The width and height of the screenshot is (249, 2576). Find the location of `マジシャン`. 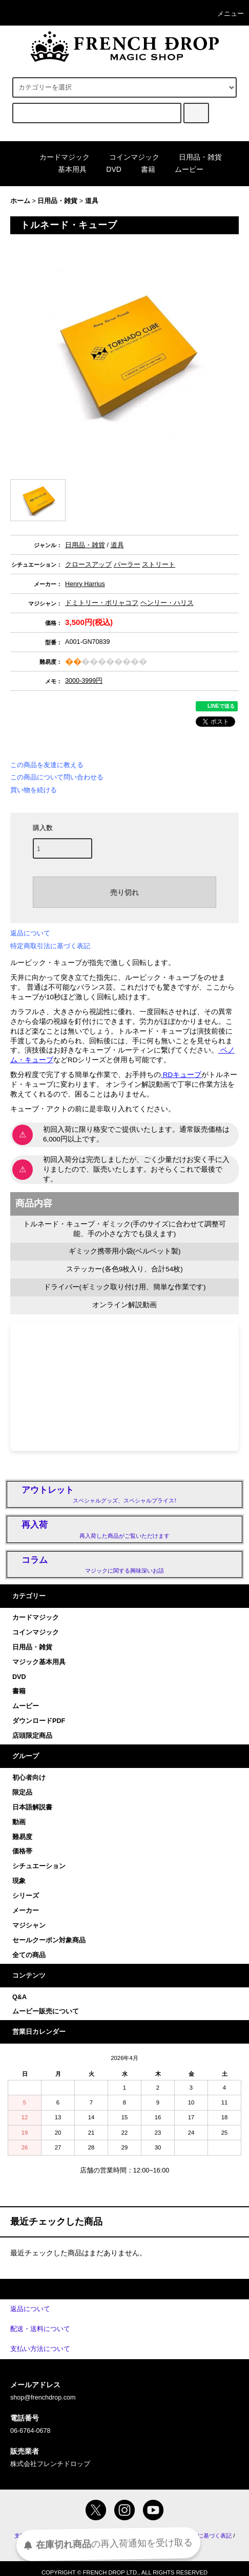

マジシャン is located at coordinates (29, 1925).